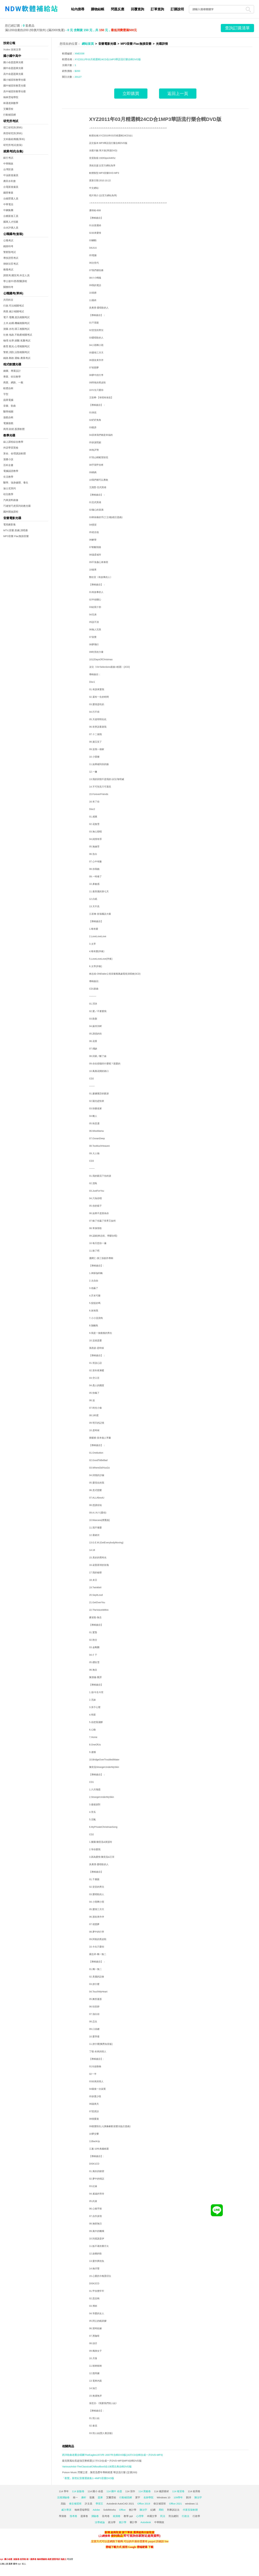 This screenshot has height=2576, width=259. What do you see at coordinates (177, 93) in the screenshot?
I see `返回上一頁` at bounding box center [177, 93].